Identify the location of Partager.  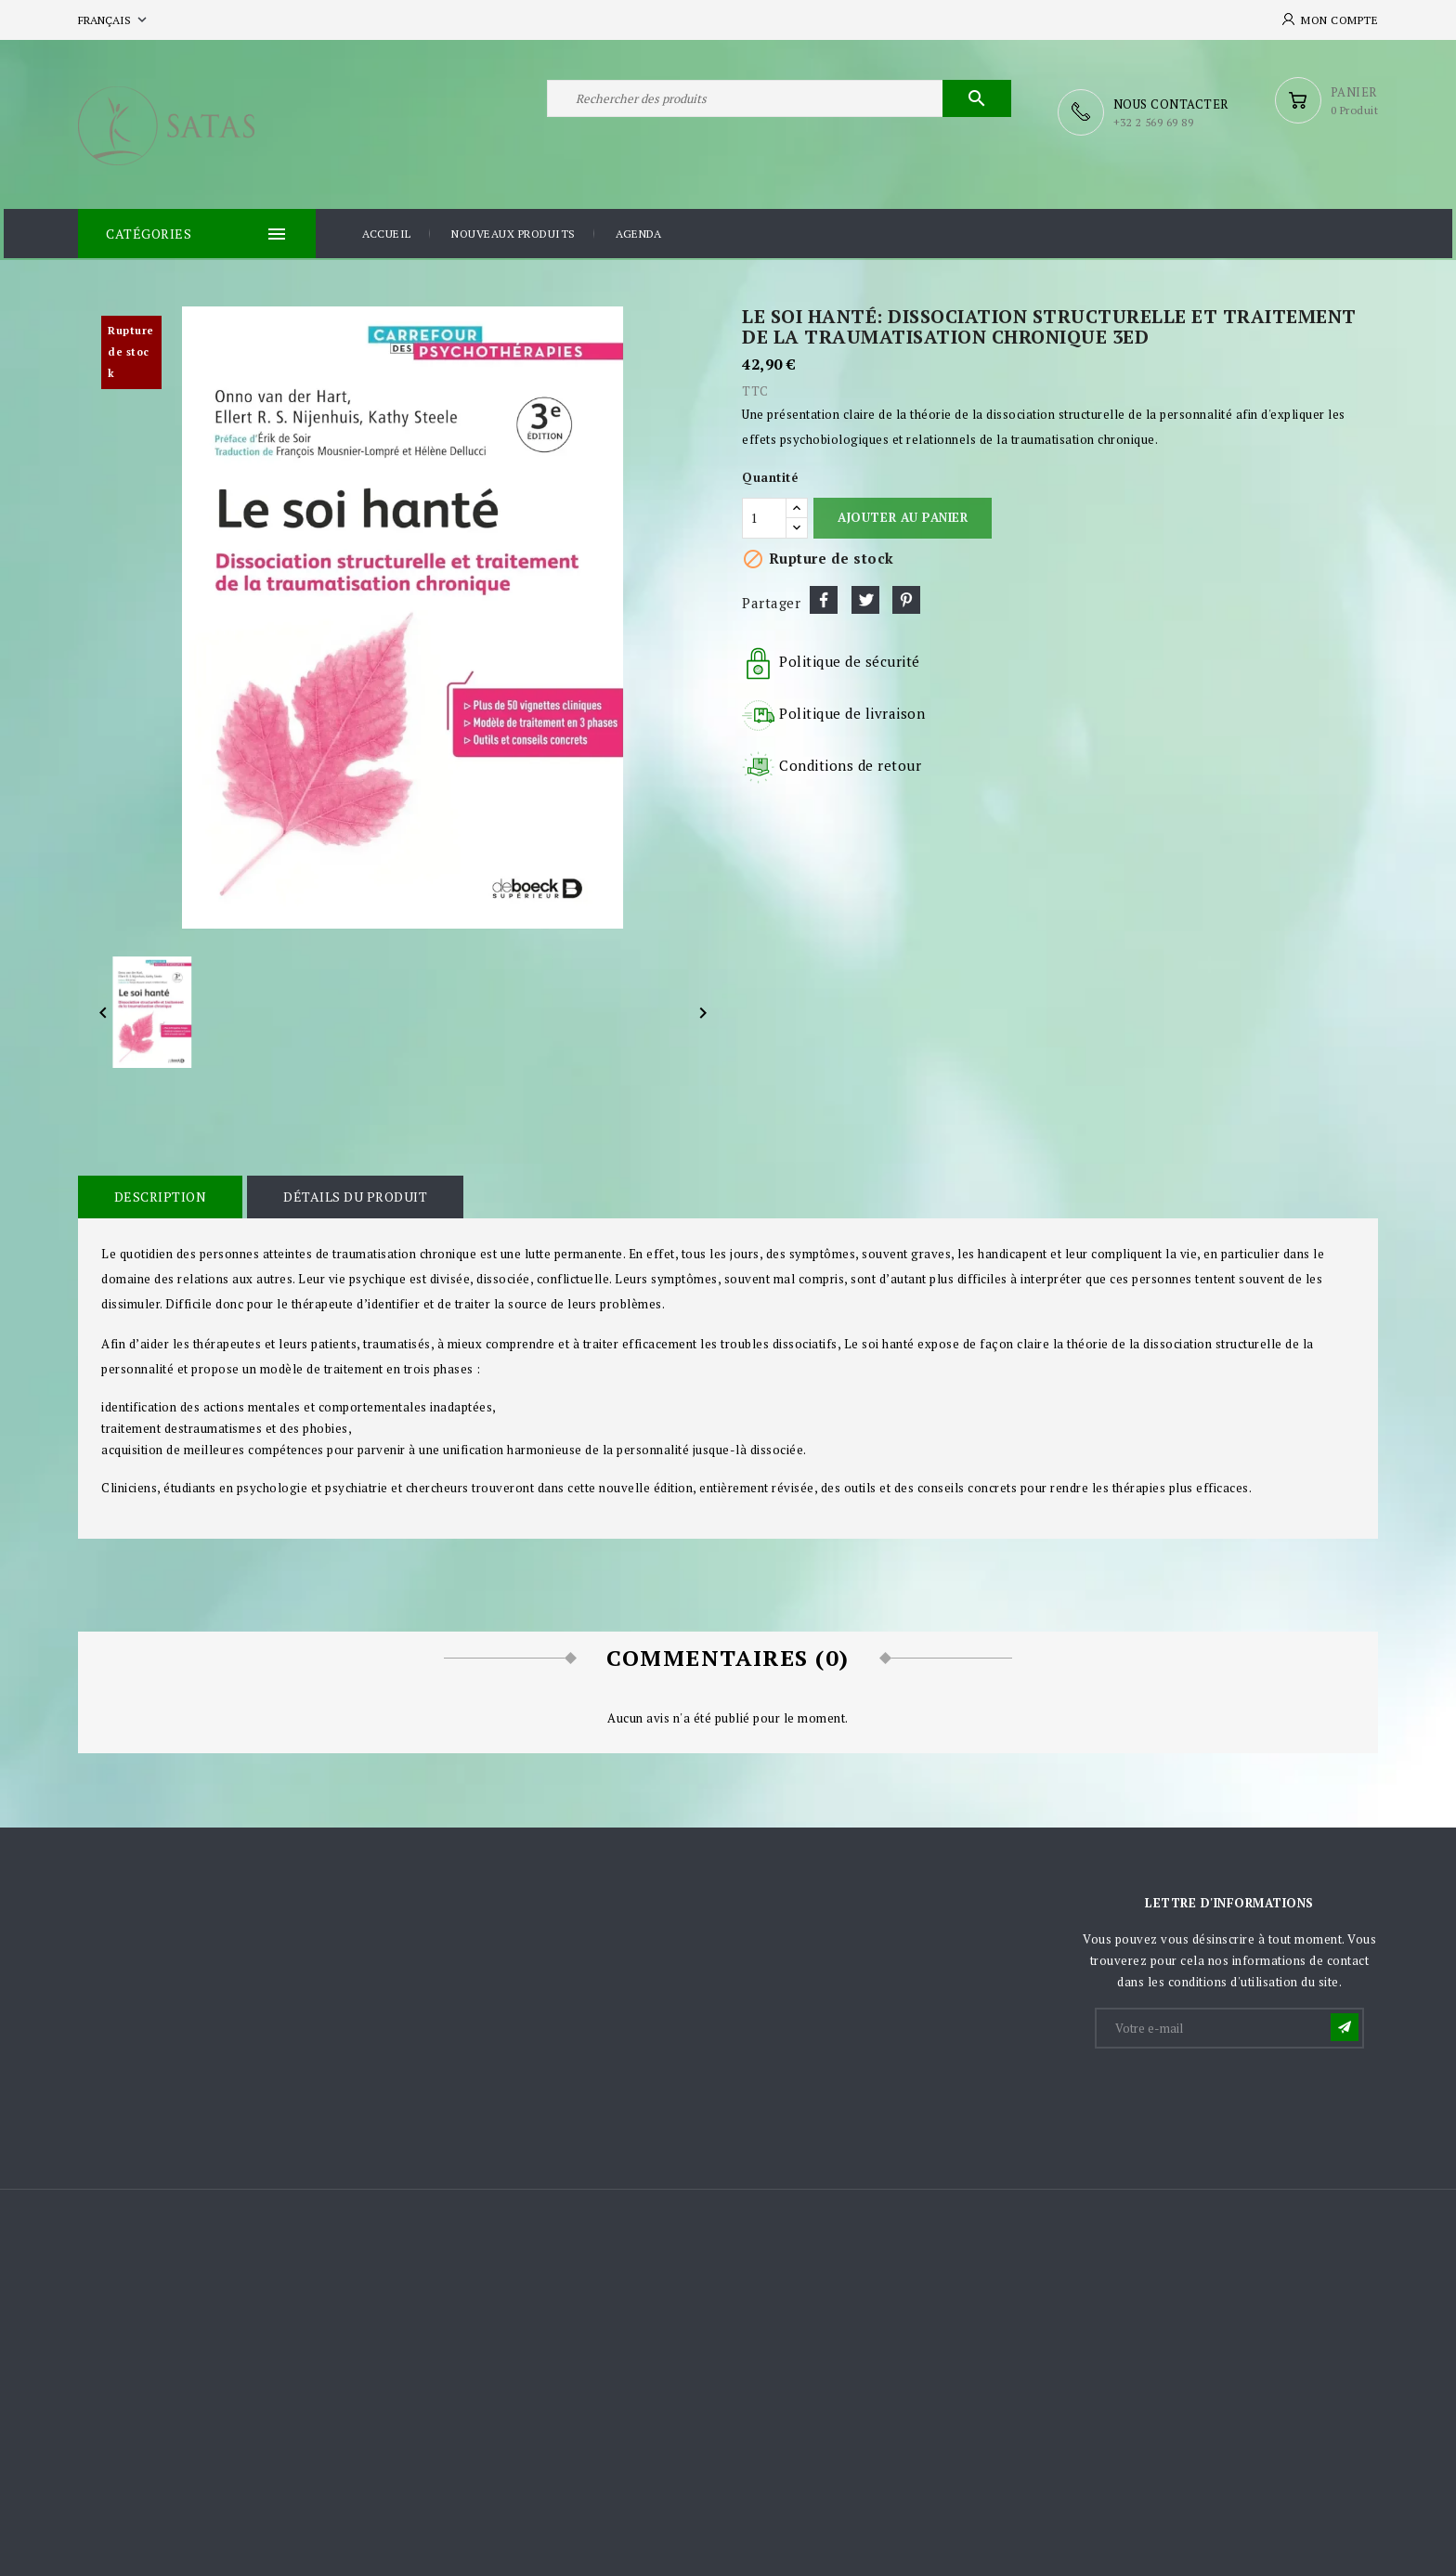
(824, 595).